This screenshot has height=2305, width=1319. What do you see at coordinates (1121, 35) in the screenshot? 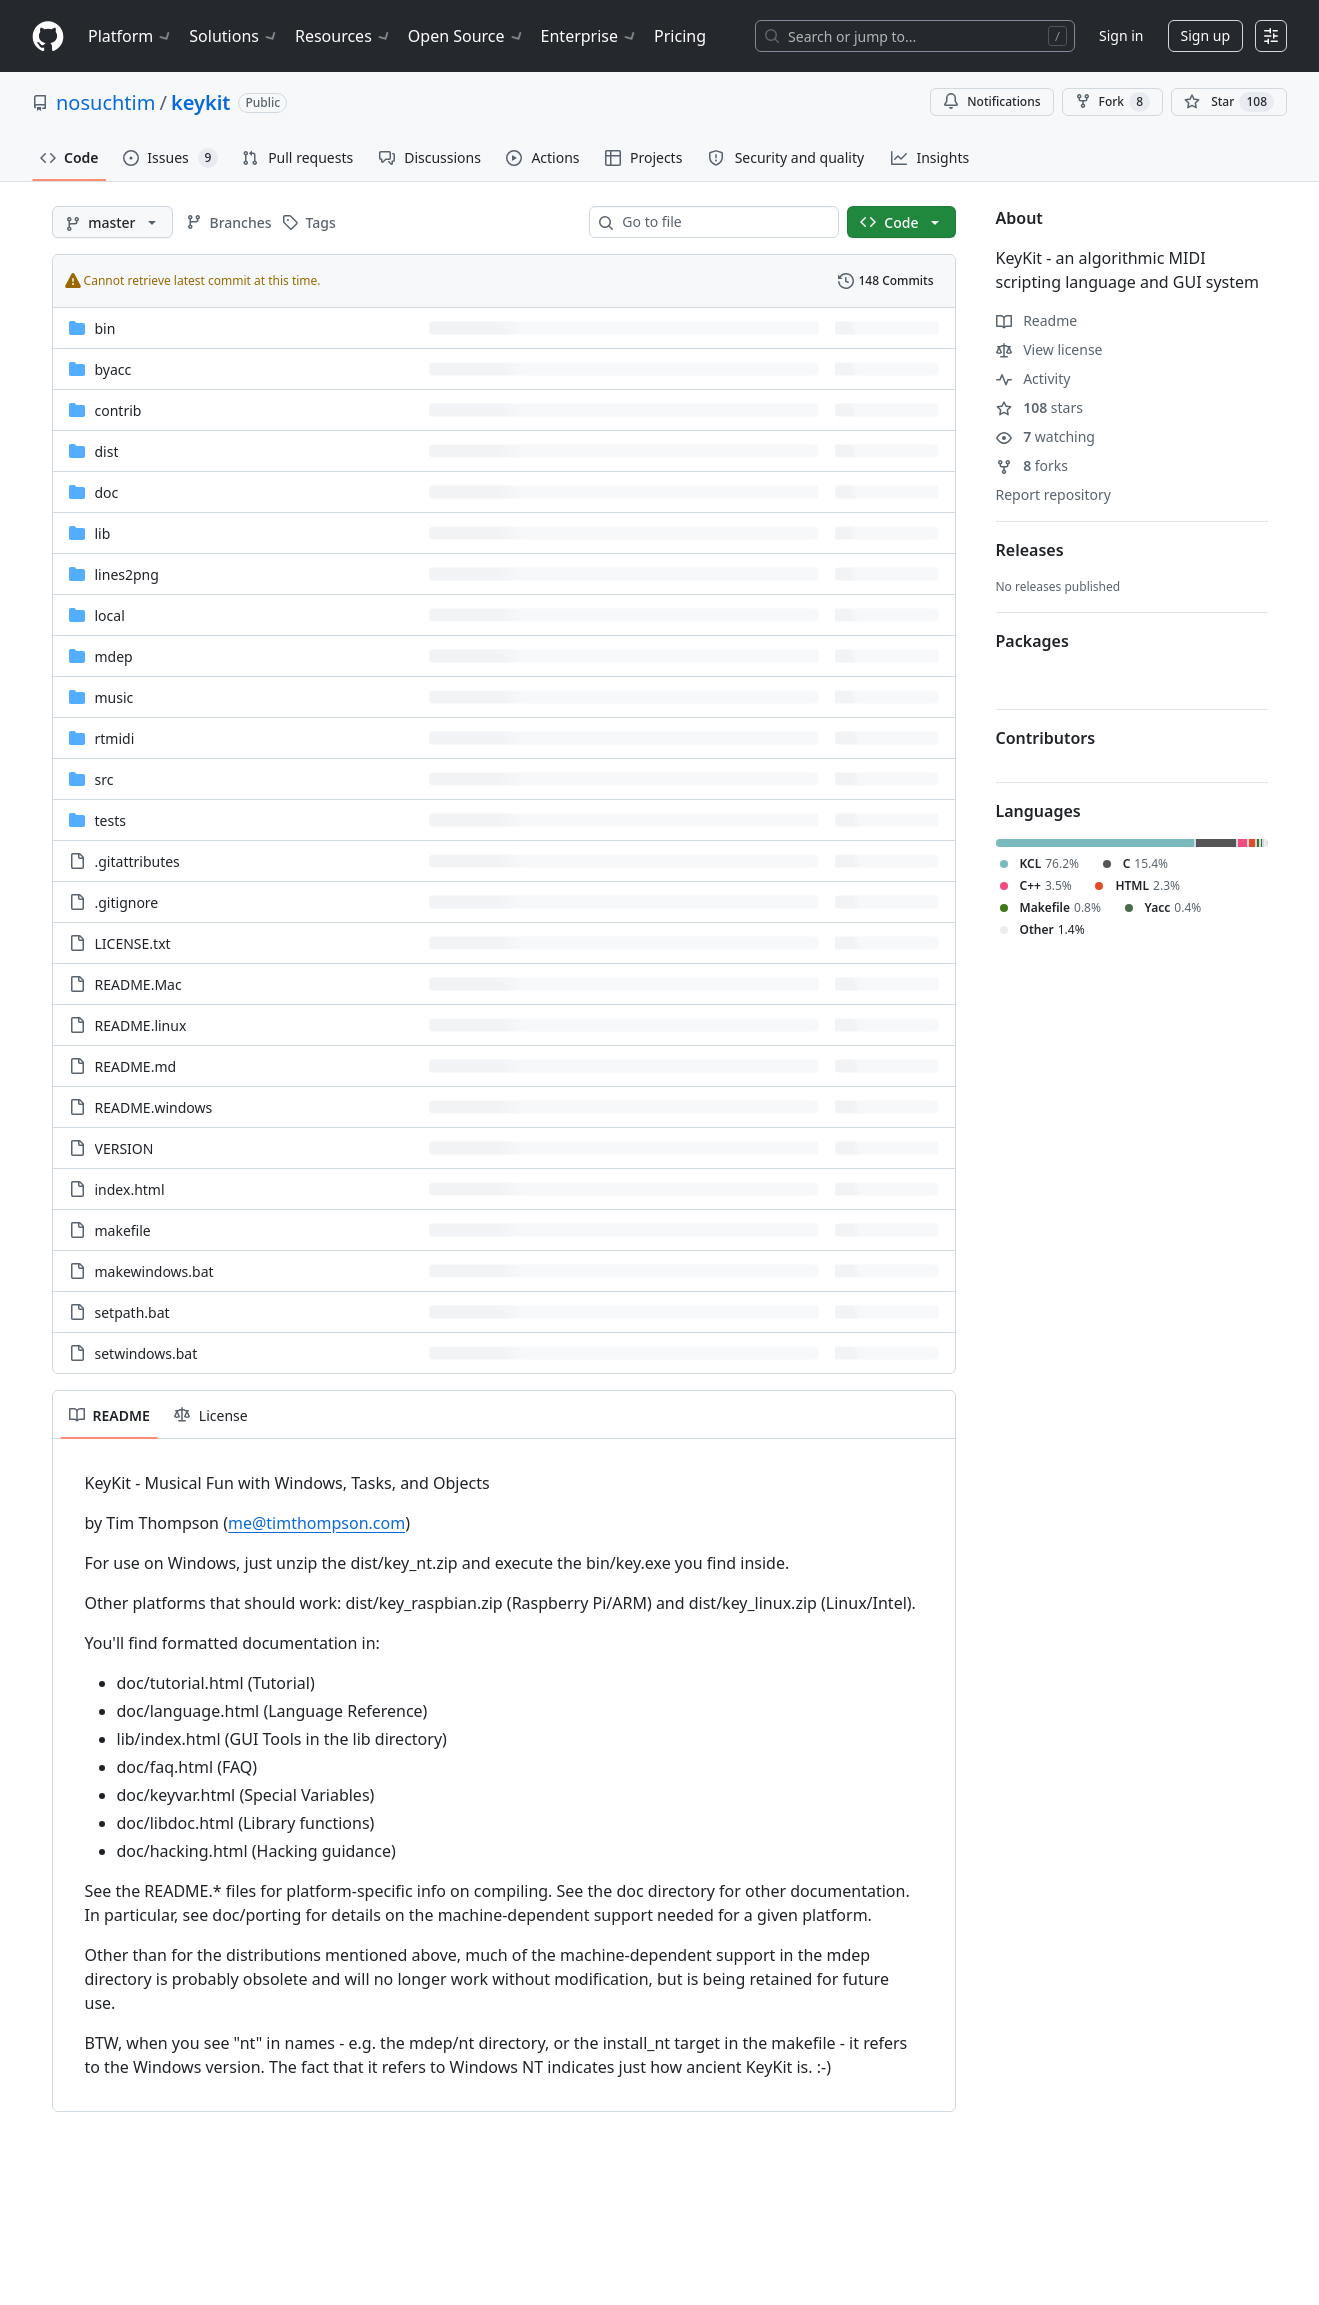
I see `Sign in` at bounding box center [1121, 35].